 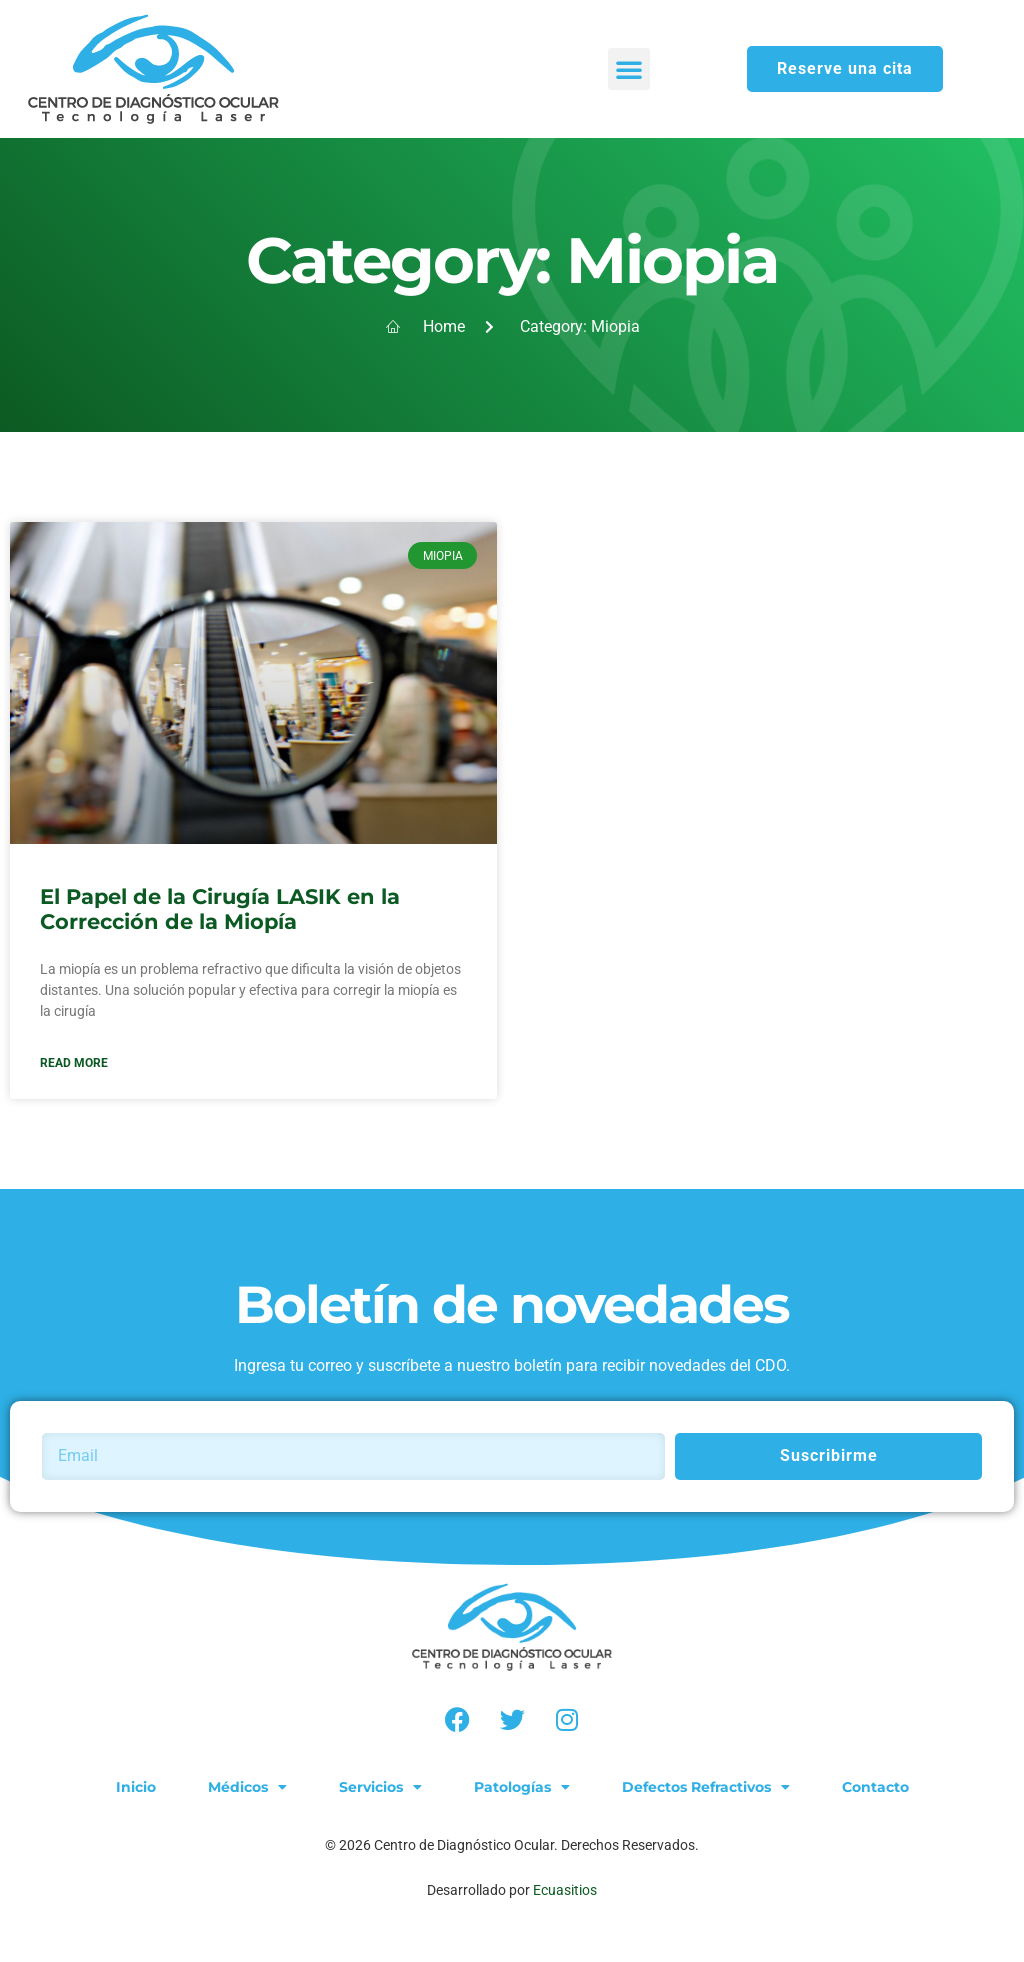 I want to click on [button], so click(x=629, y=69).